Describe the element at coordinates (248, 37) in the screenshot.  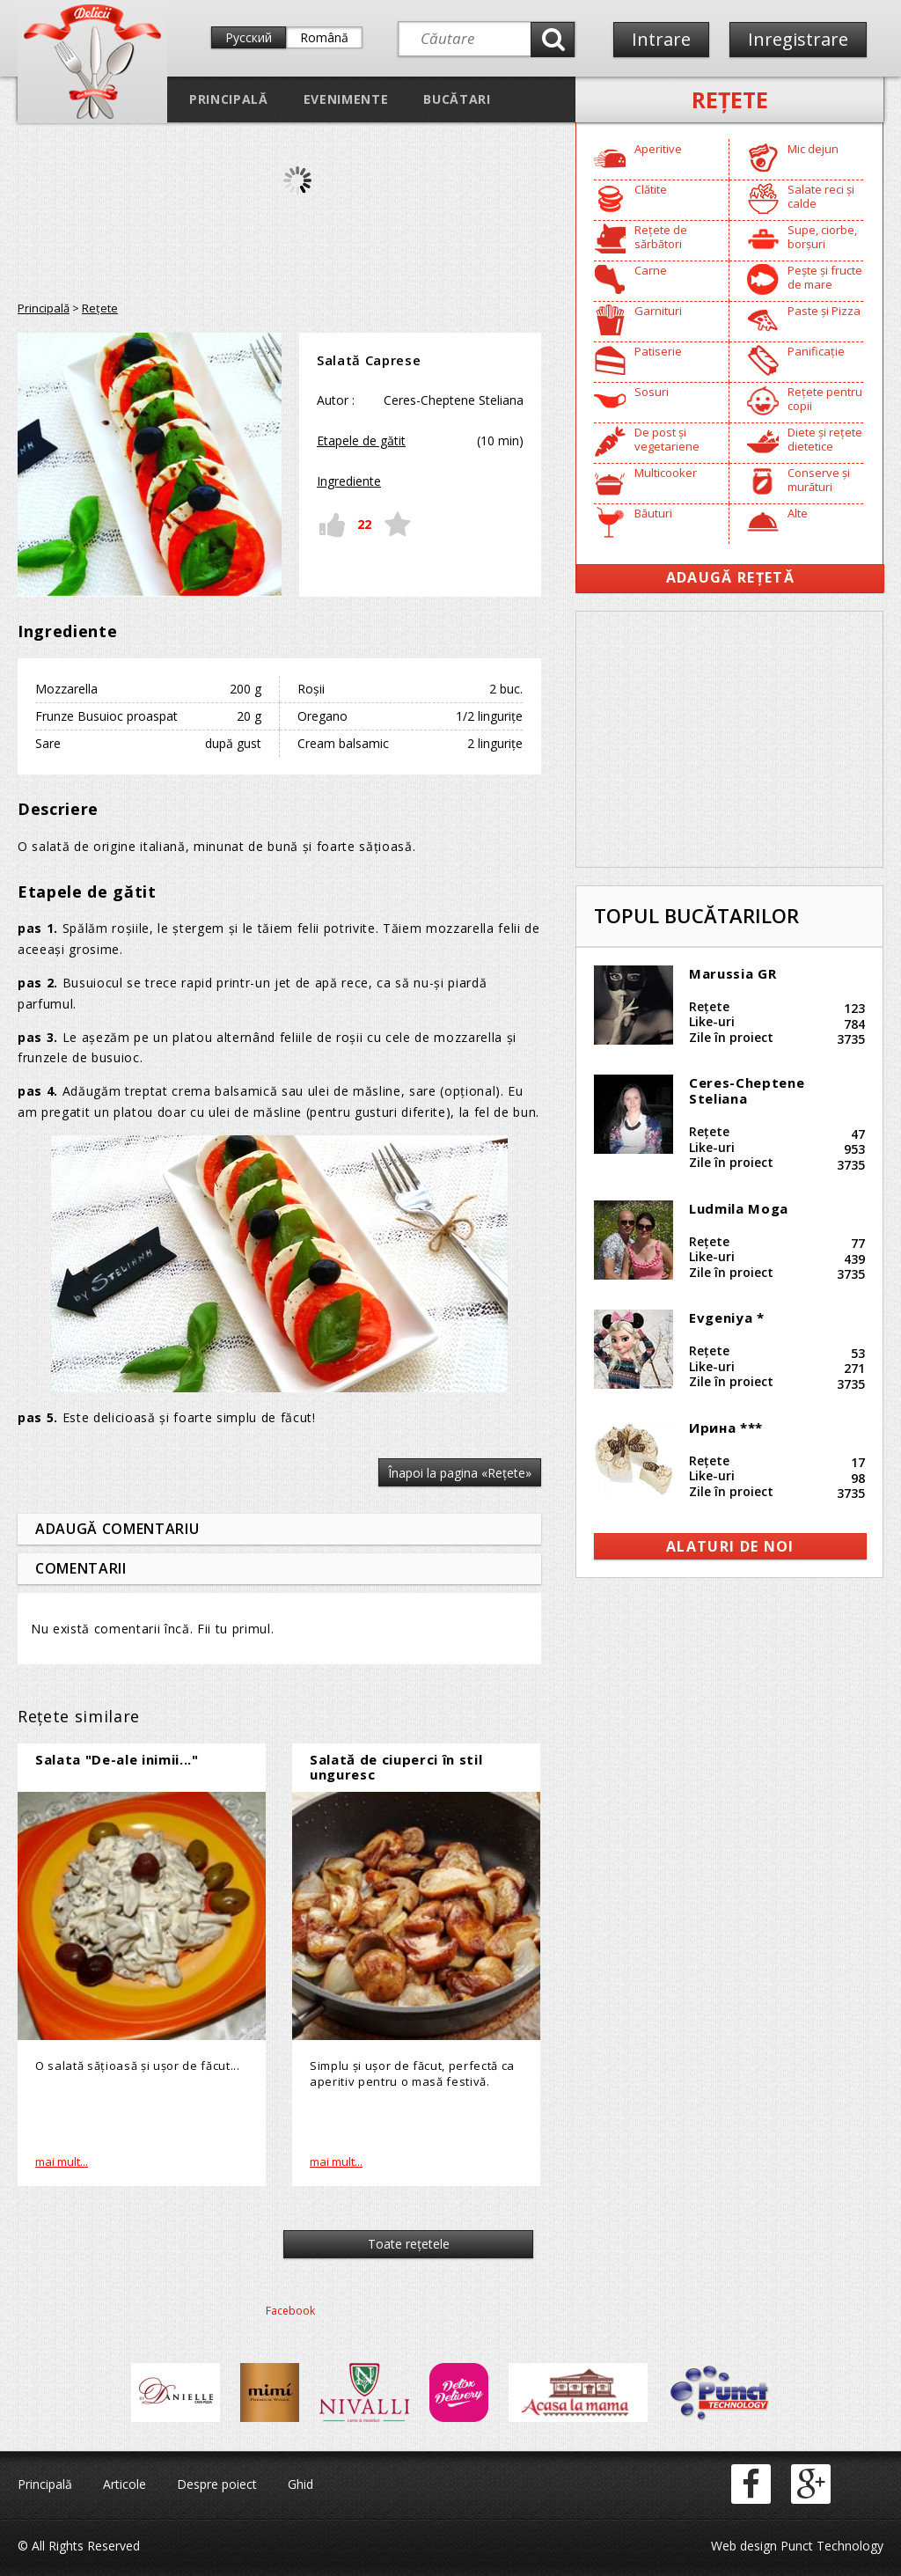
I see `Русский` at that location.